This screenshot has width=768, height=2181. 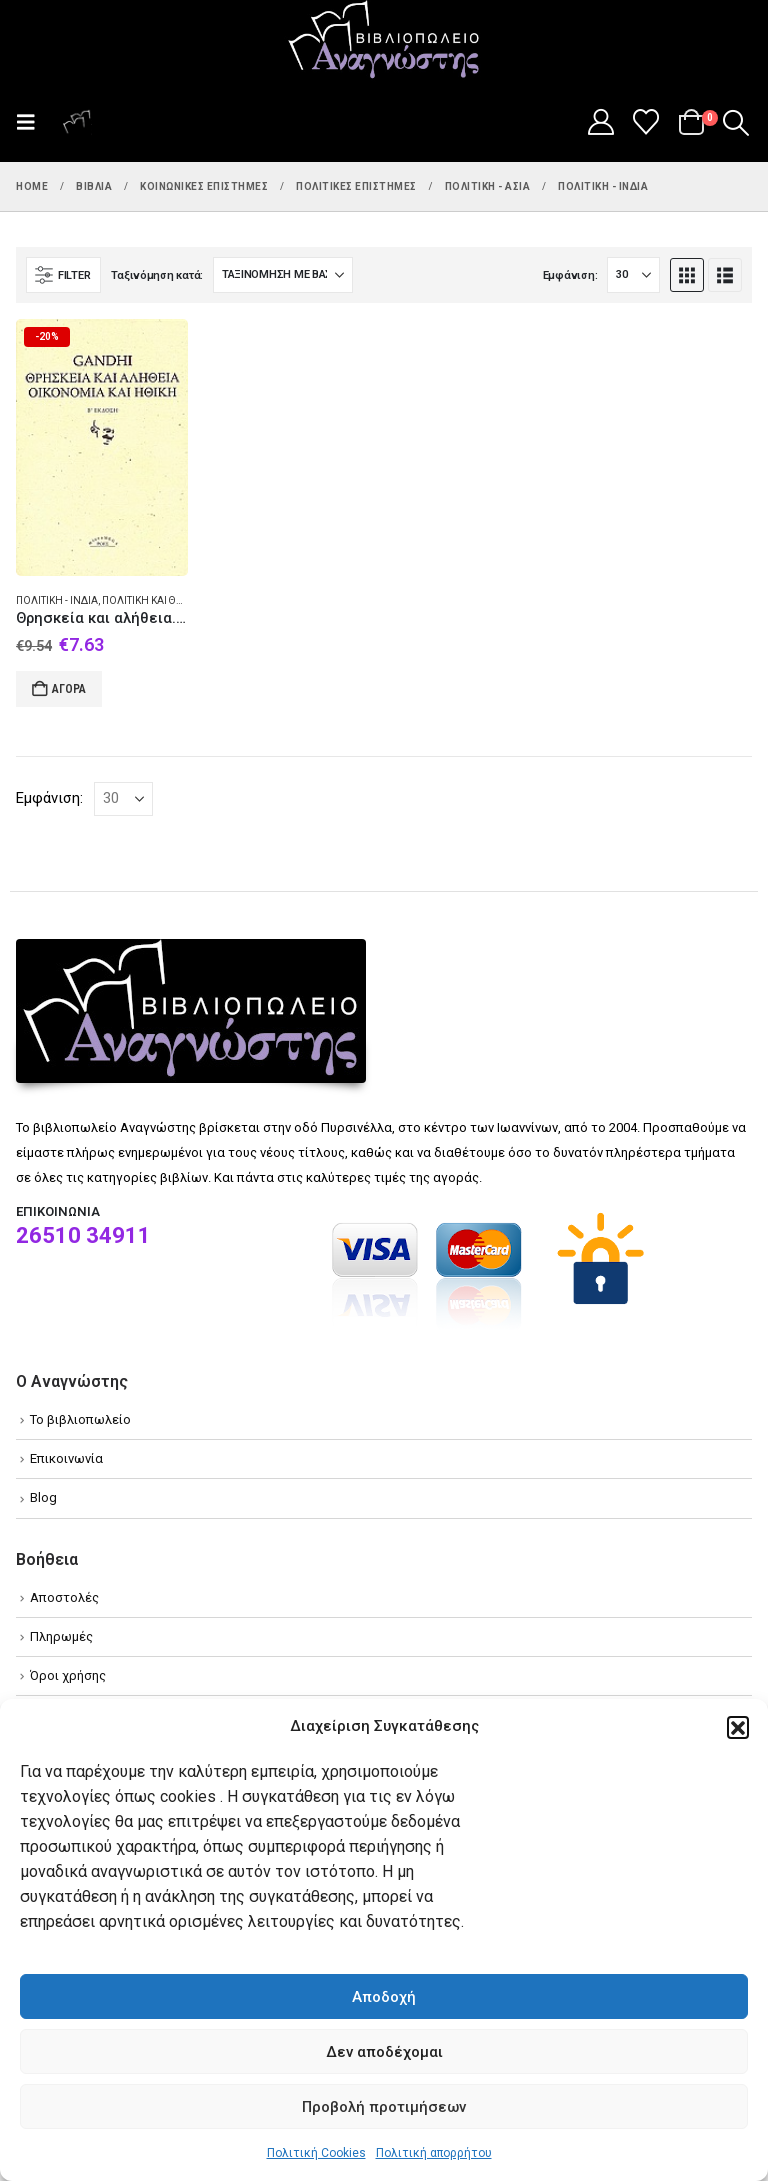 What do you see at coordinates (57, 600) in the screenshot?
I see `Πολιτική - Ινδία` at bounding box center [57, 600].